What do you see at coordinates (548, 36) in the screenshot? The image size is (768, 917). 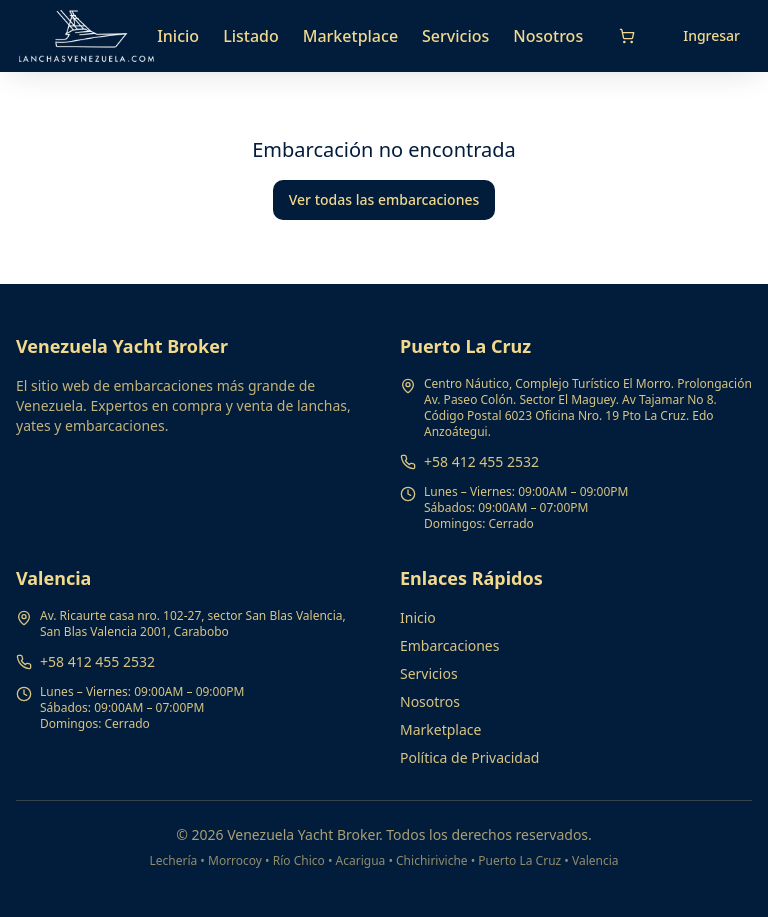 I see `Nosotros` at bounding box center [548, 36].